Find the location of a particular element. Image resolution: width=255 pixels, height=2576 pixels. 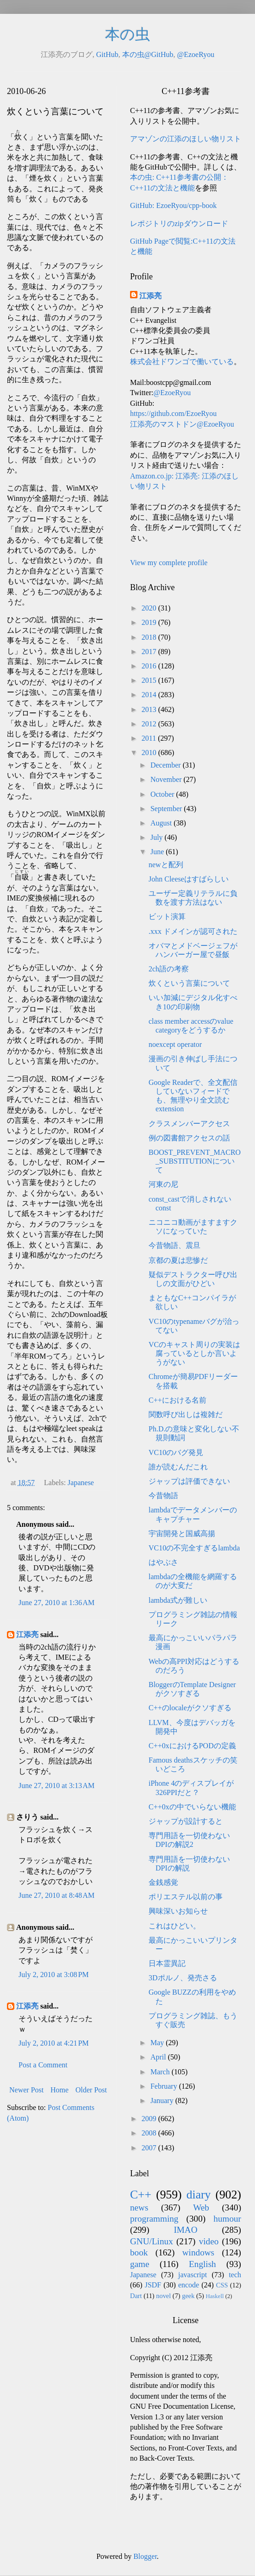

javascript is located at coordinates (192, 2275).